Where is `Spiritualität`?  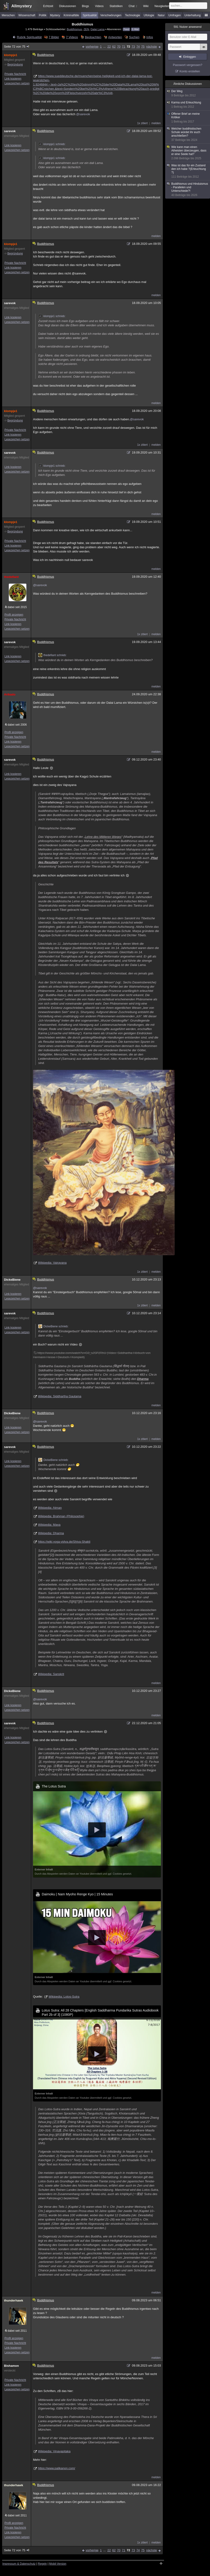
Spiritualität is located at coordinates (90, 15).